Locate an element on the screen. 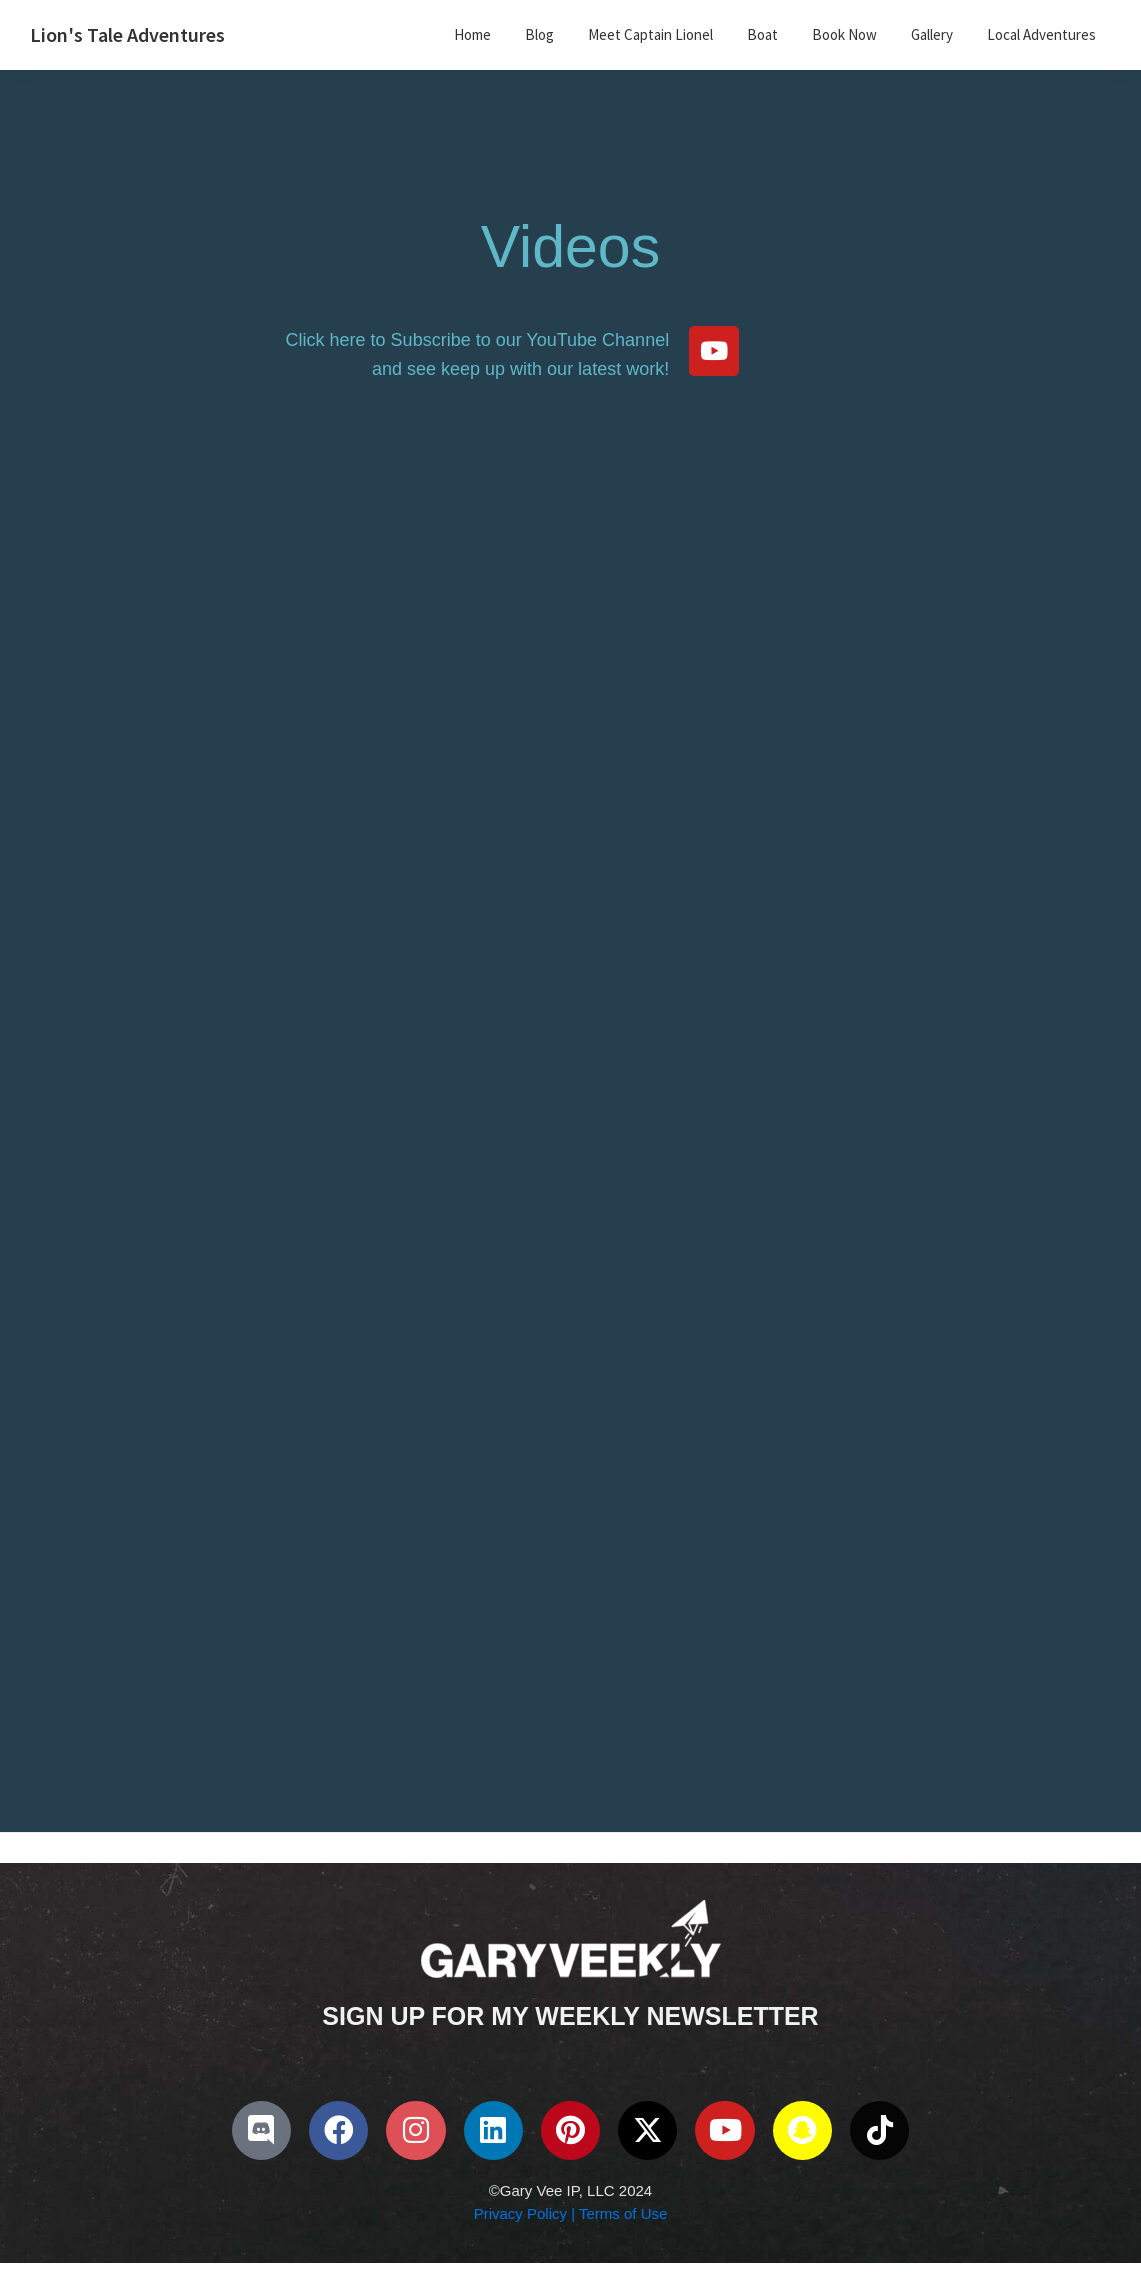 This screenshot has height=2293, width=1141. Privacy Policy | is located at coordinates (524, 2213).